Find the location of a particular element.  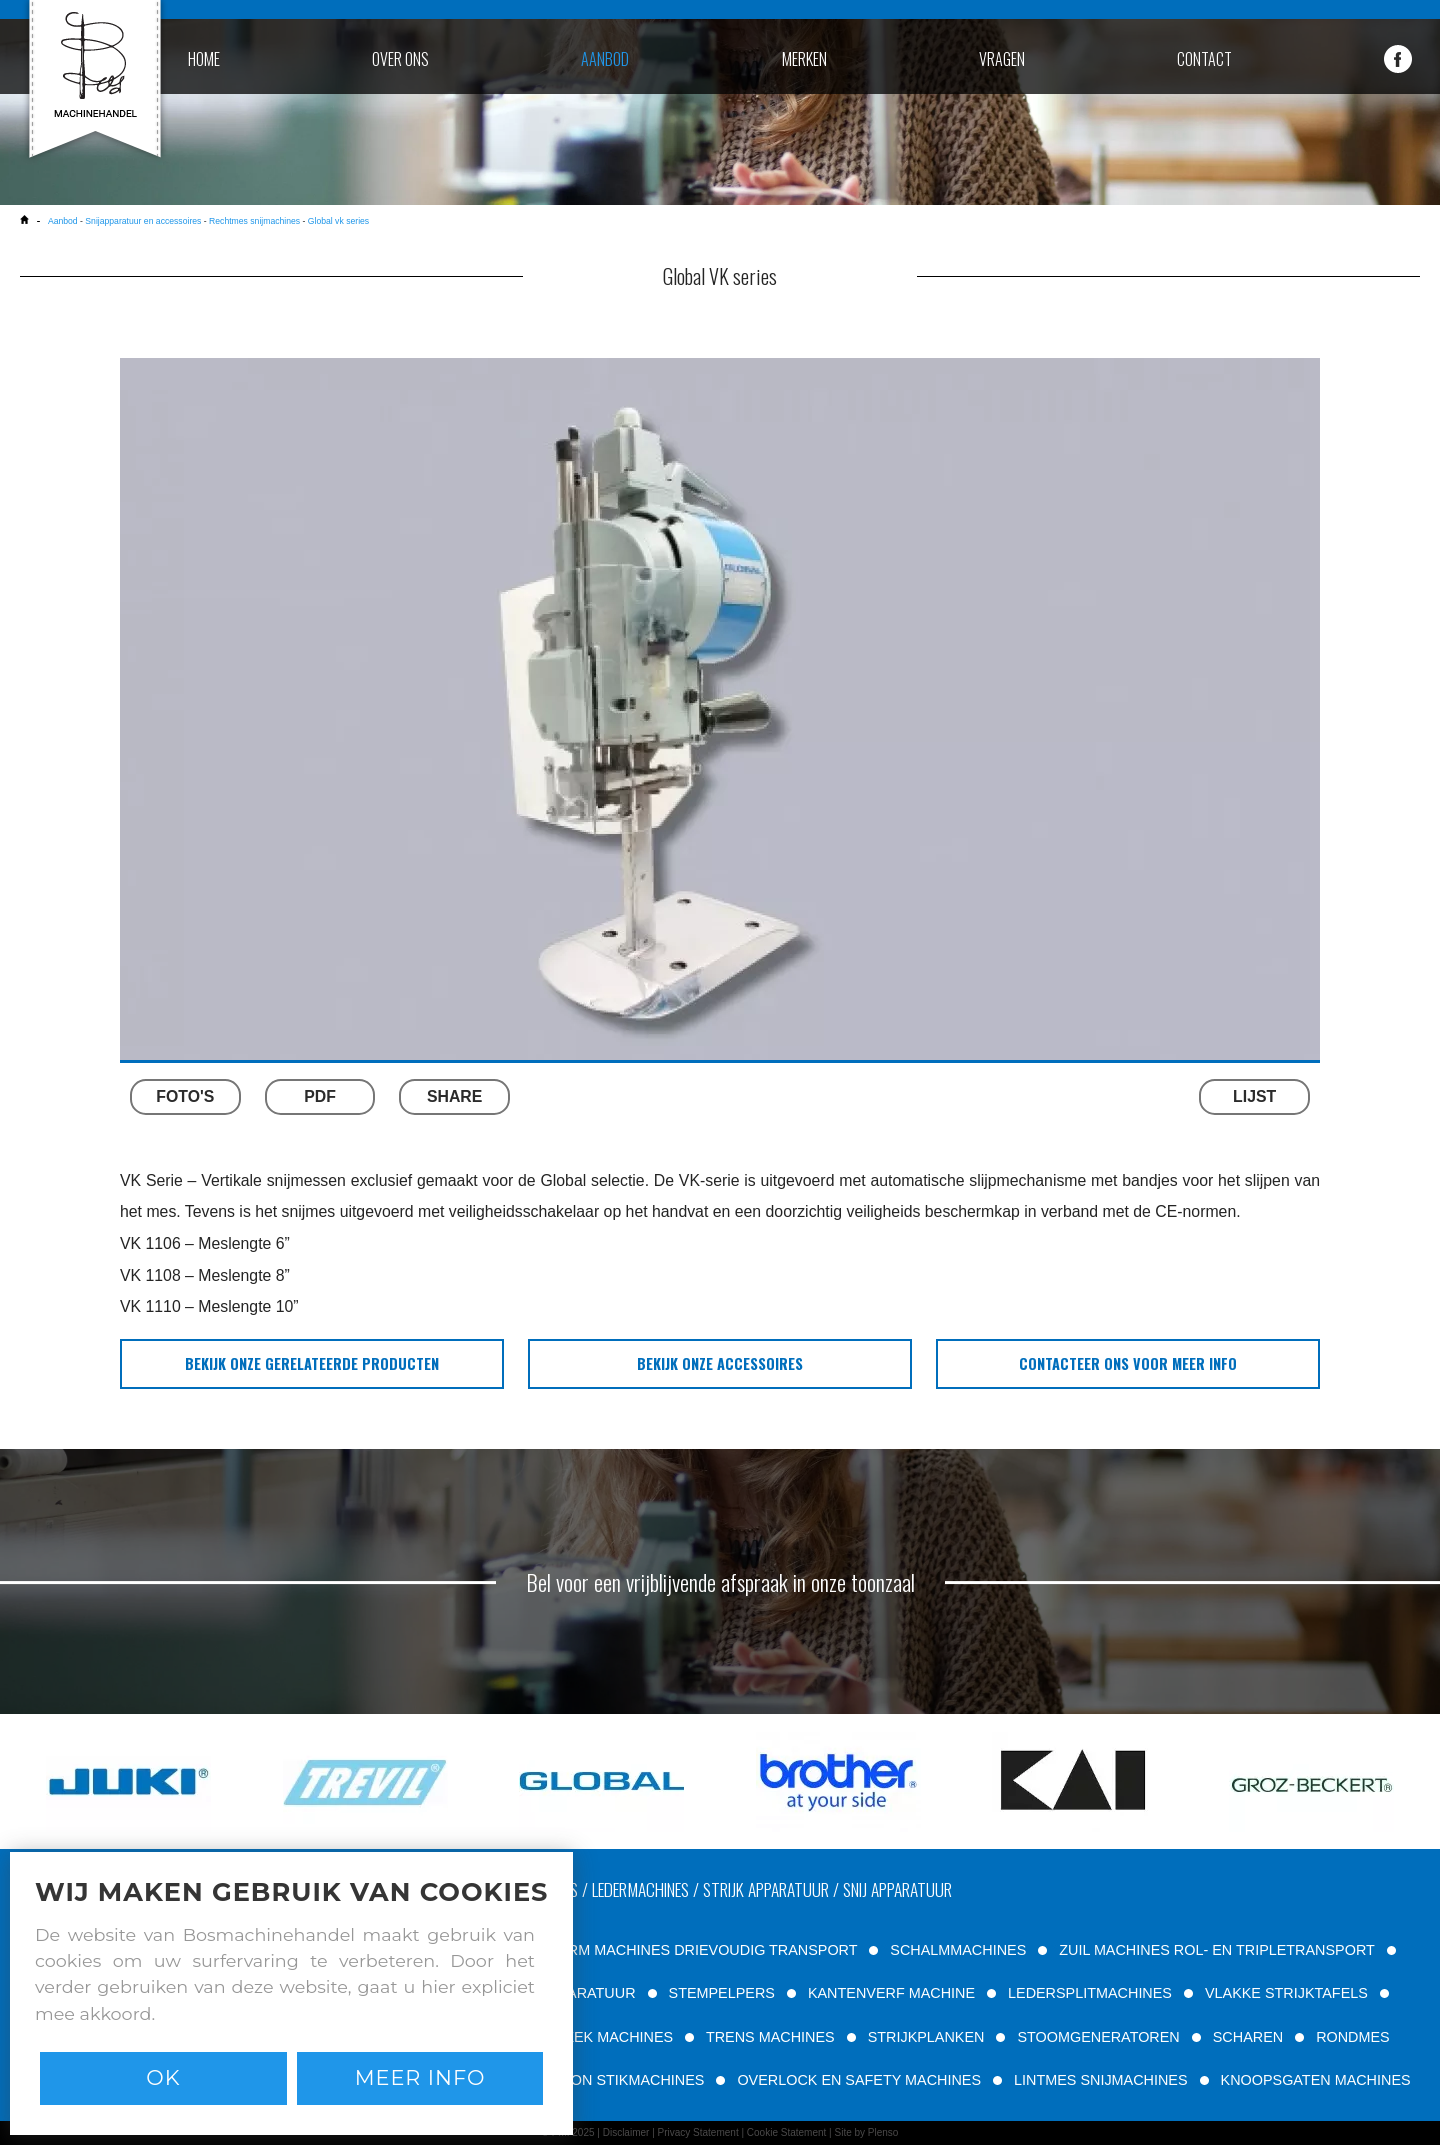

Contacteer ons voor meer info is located at coordinates (1128, 1363).